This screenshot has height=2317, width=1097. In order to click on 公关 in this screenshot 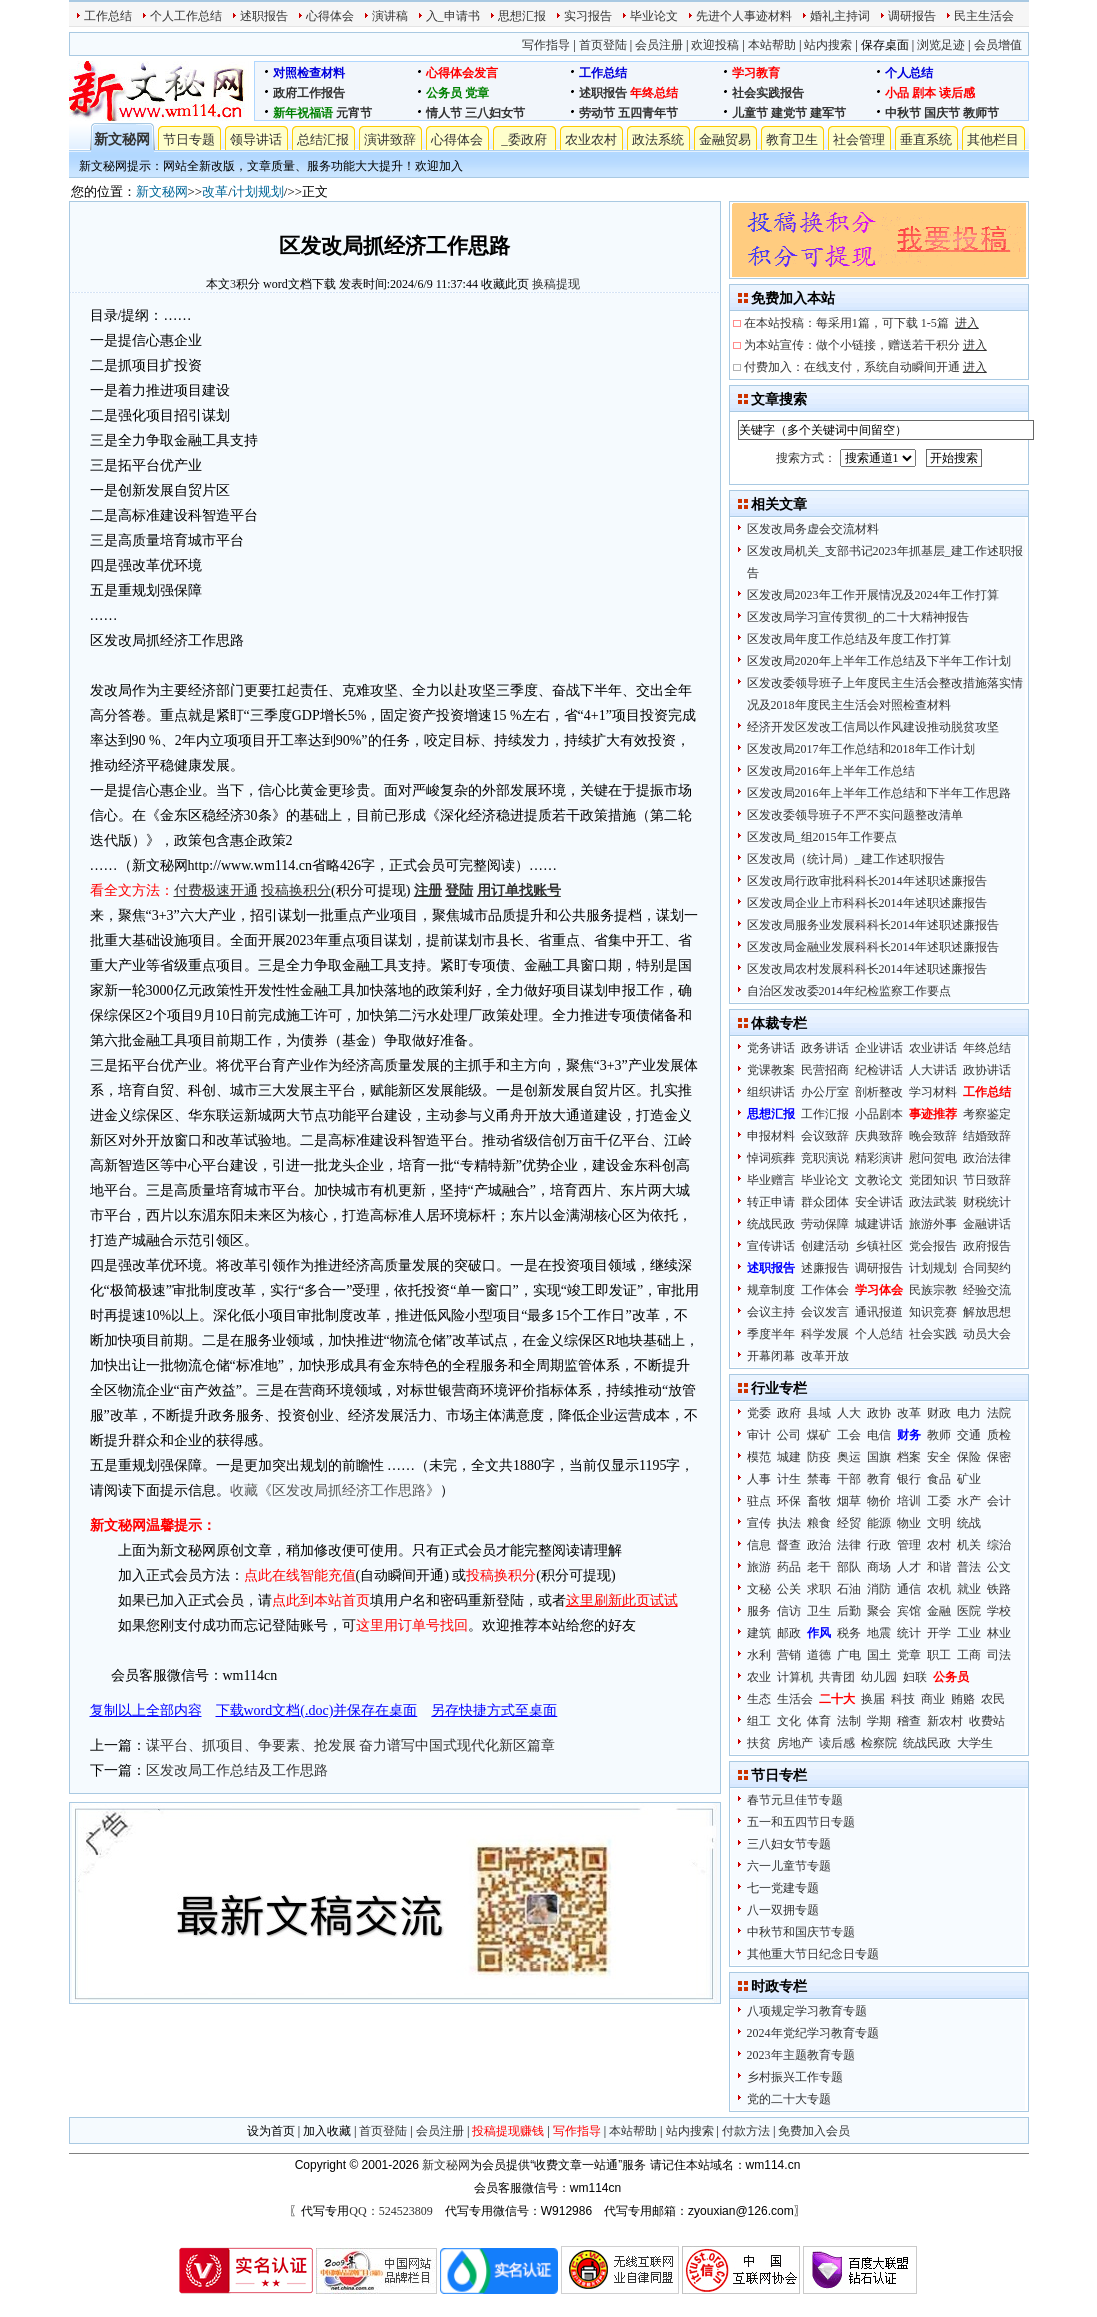, I will do `click(789, 1589)`.